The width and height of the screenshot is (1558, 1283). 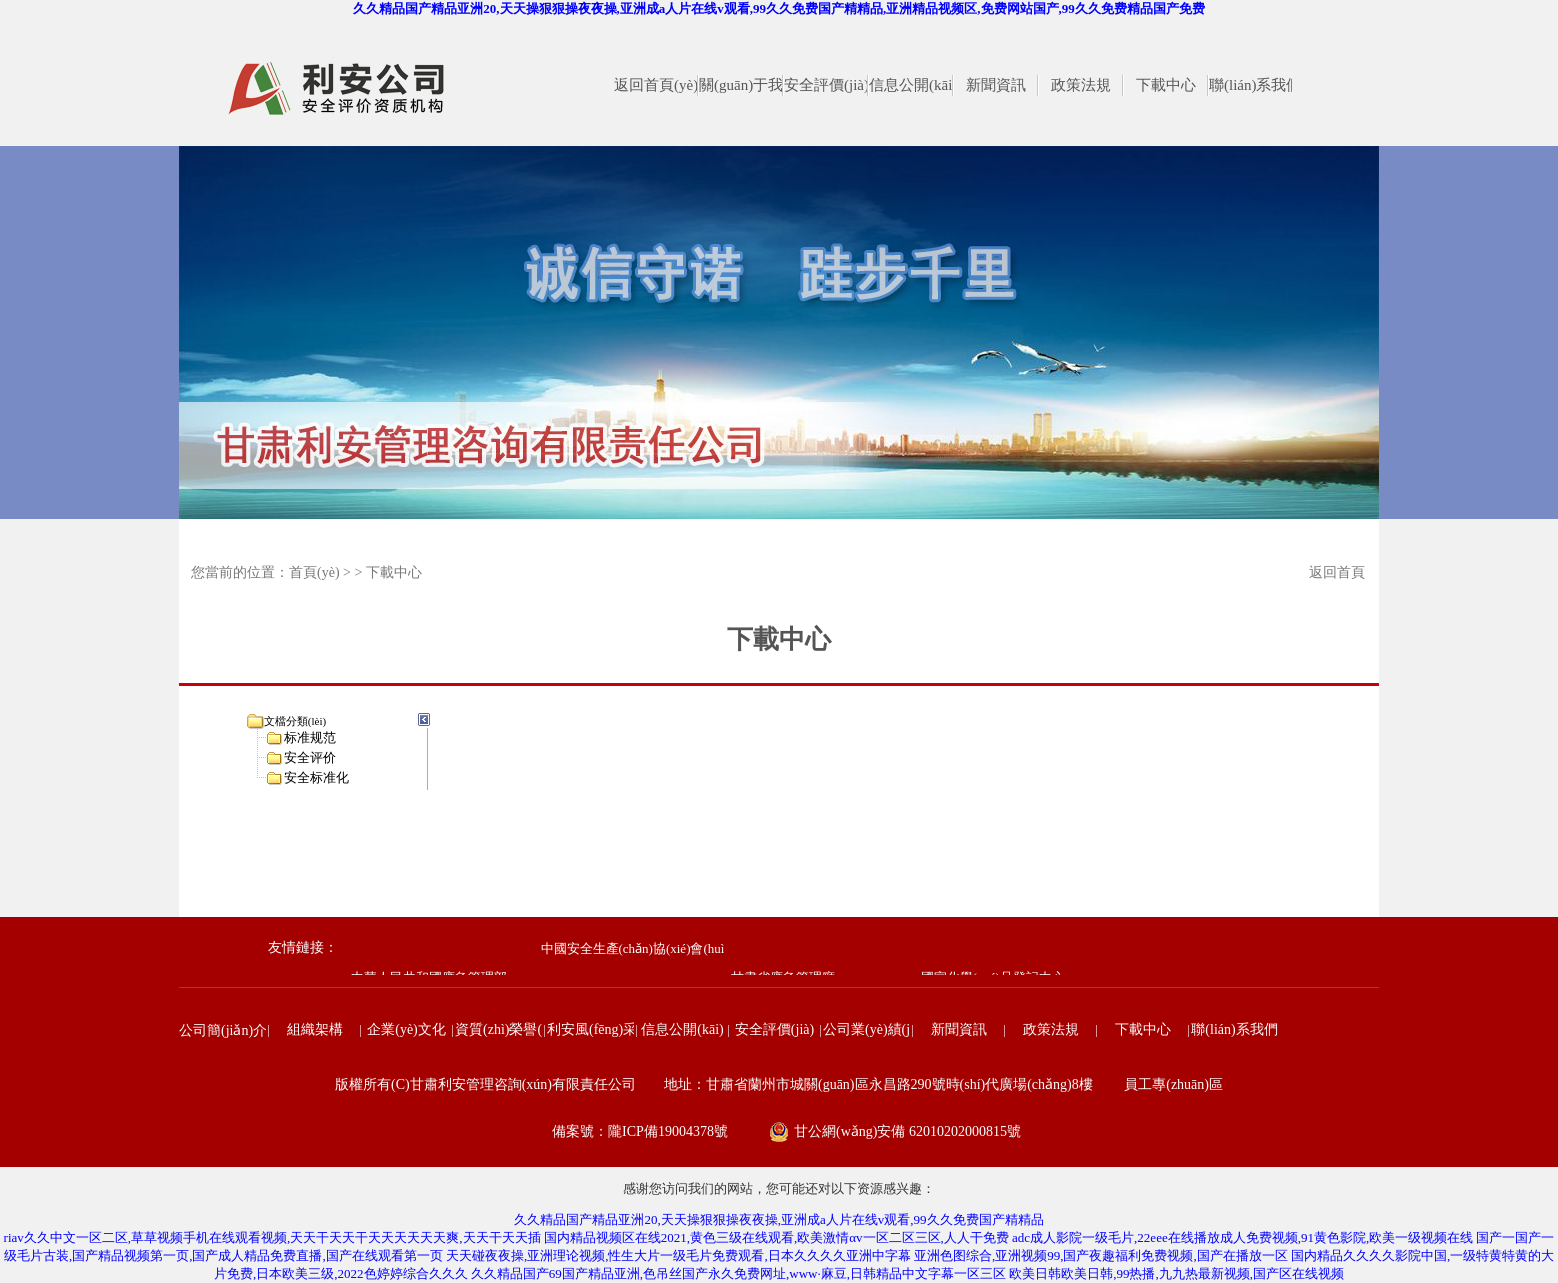 I want to click on 国内精品视频区在线2021,黄色三级在线观看,欧美激情αv一区二区三区,人人干免费, so click(x=776, y=1237).